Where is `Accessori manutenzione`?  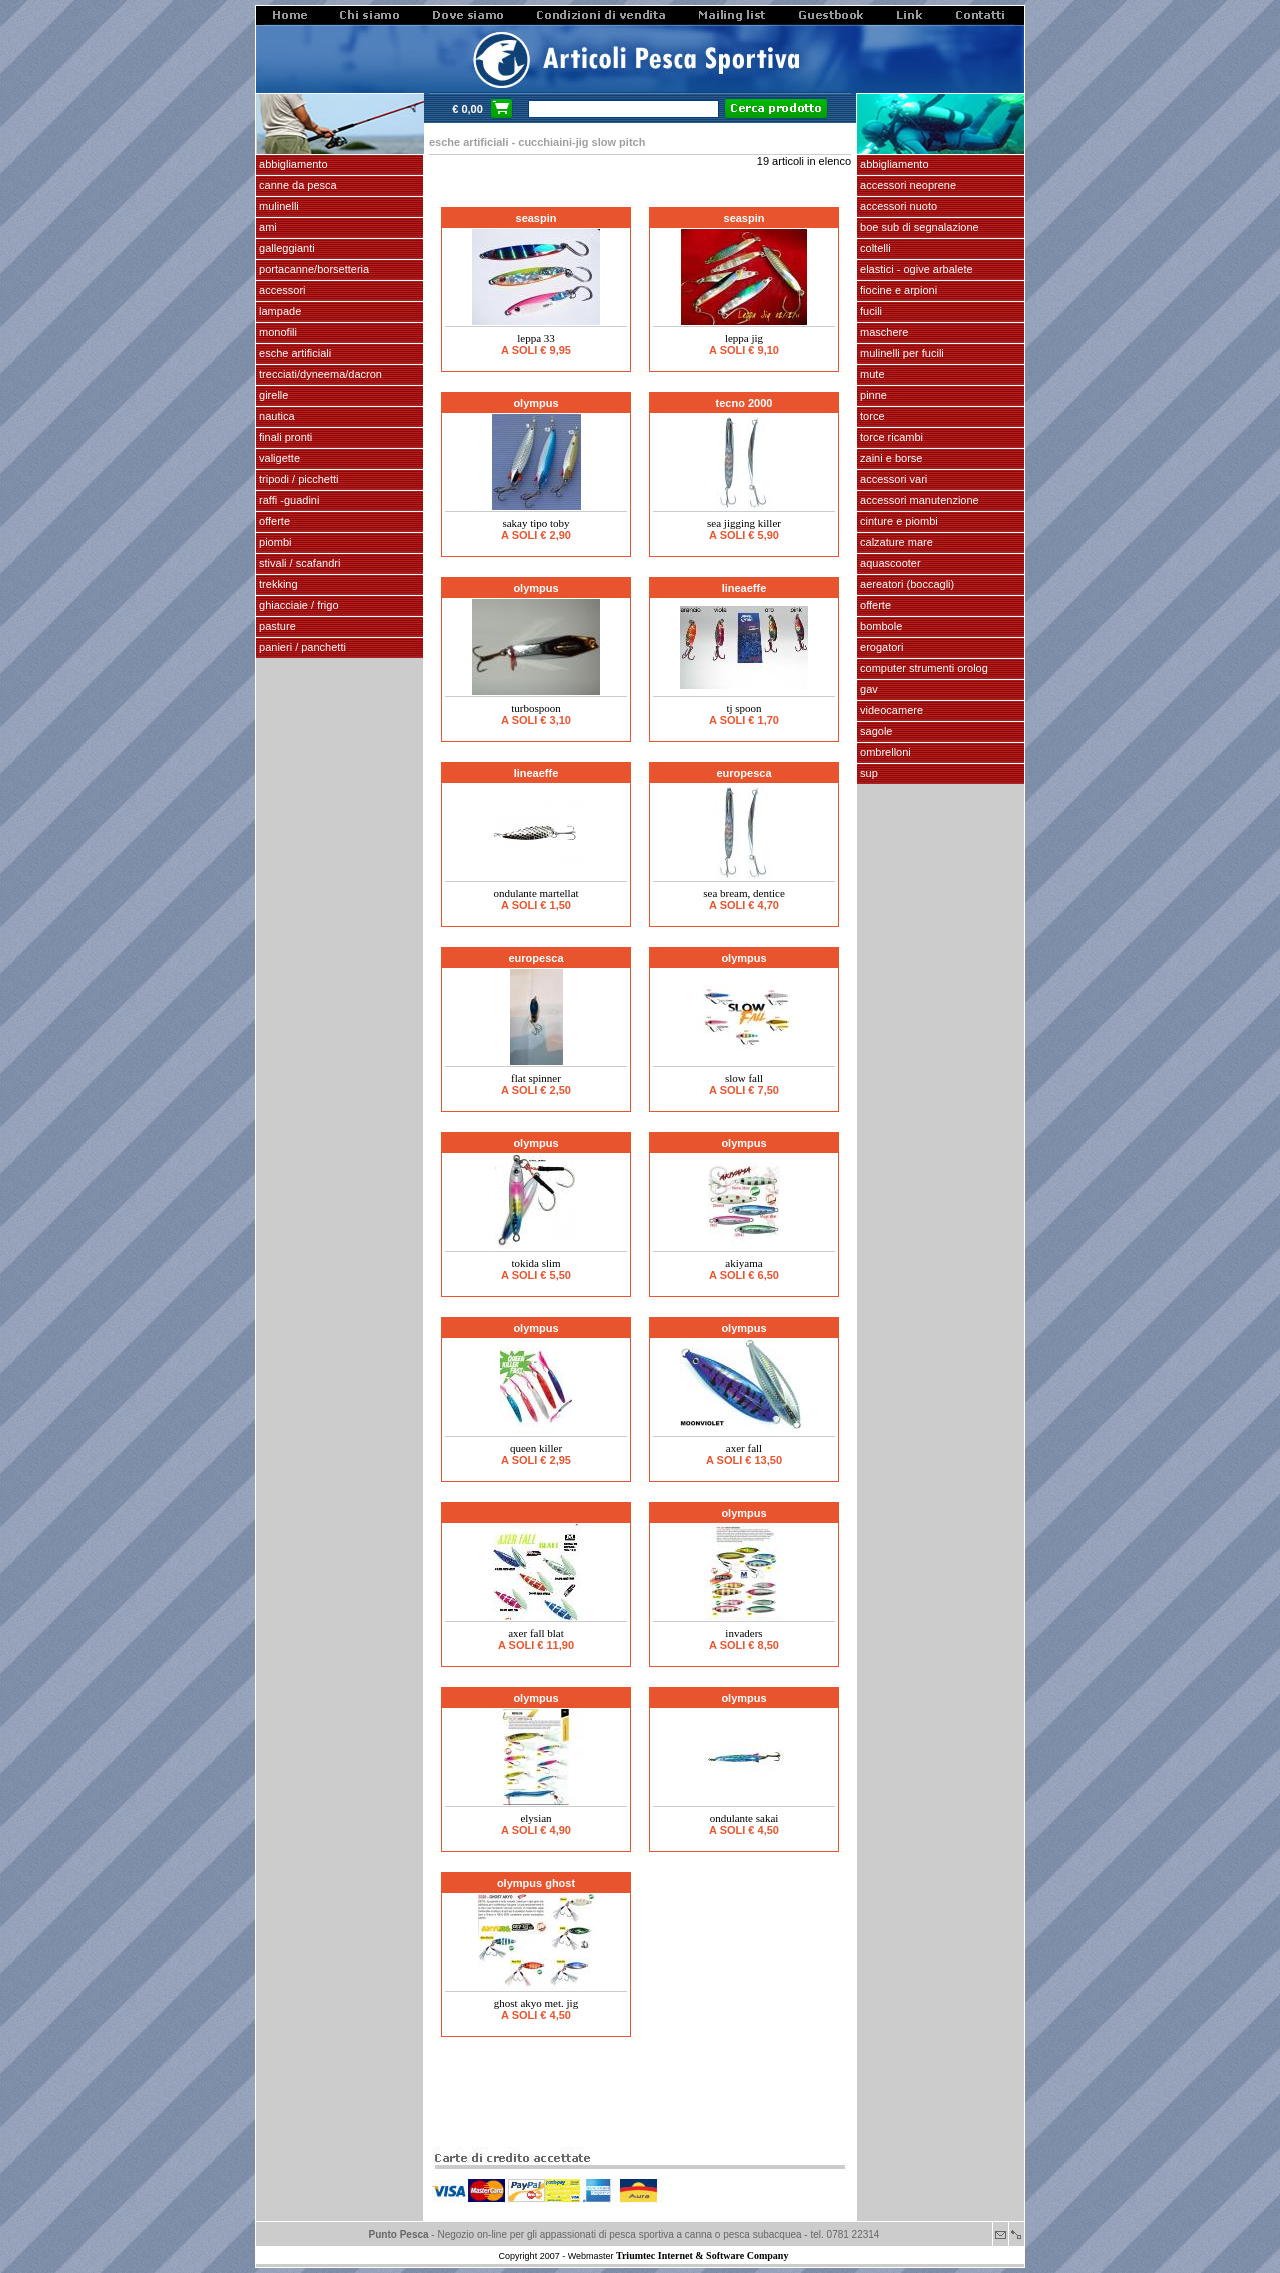
Accessori manutenzione is located at coordinates (918, 500).